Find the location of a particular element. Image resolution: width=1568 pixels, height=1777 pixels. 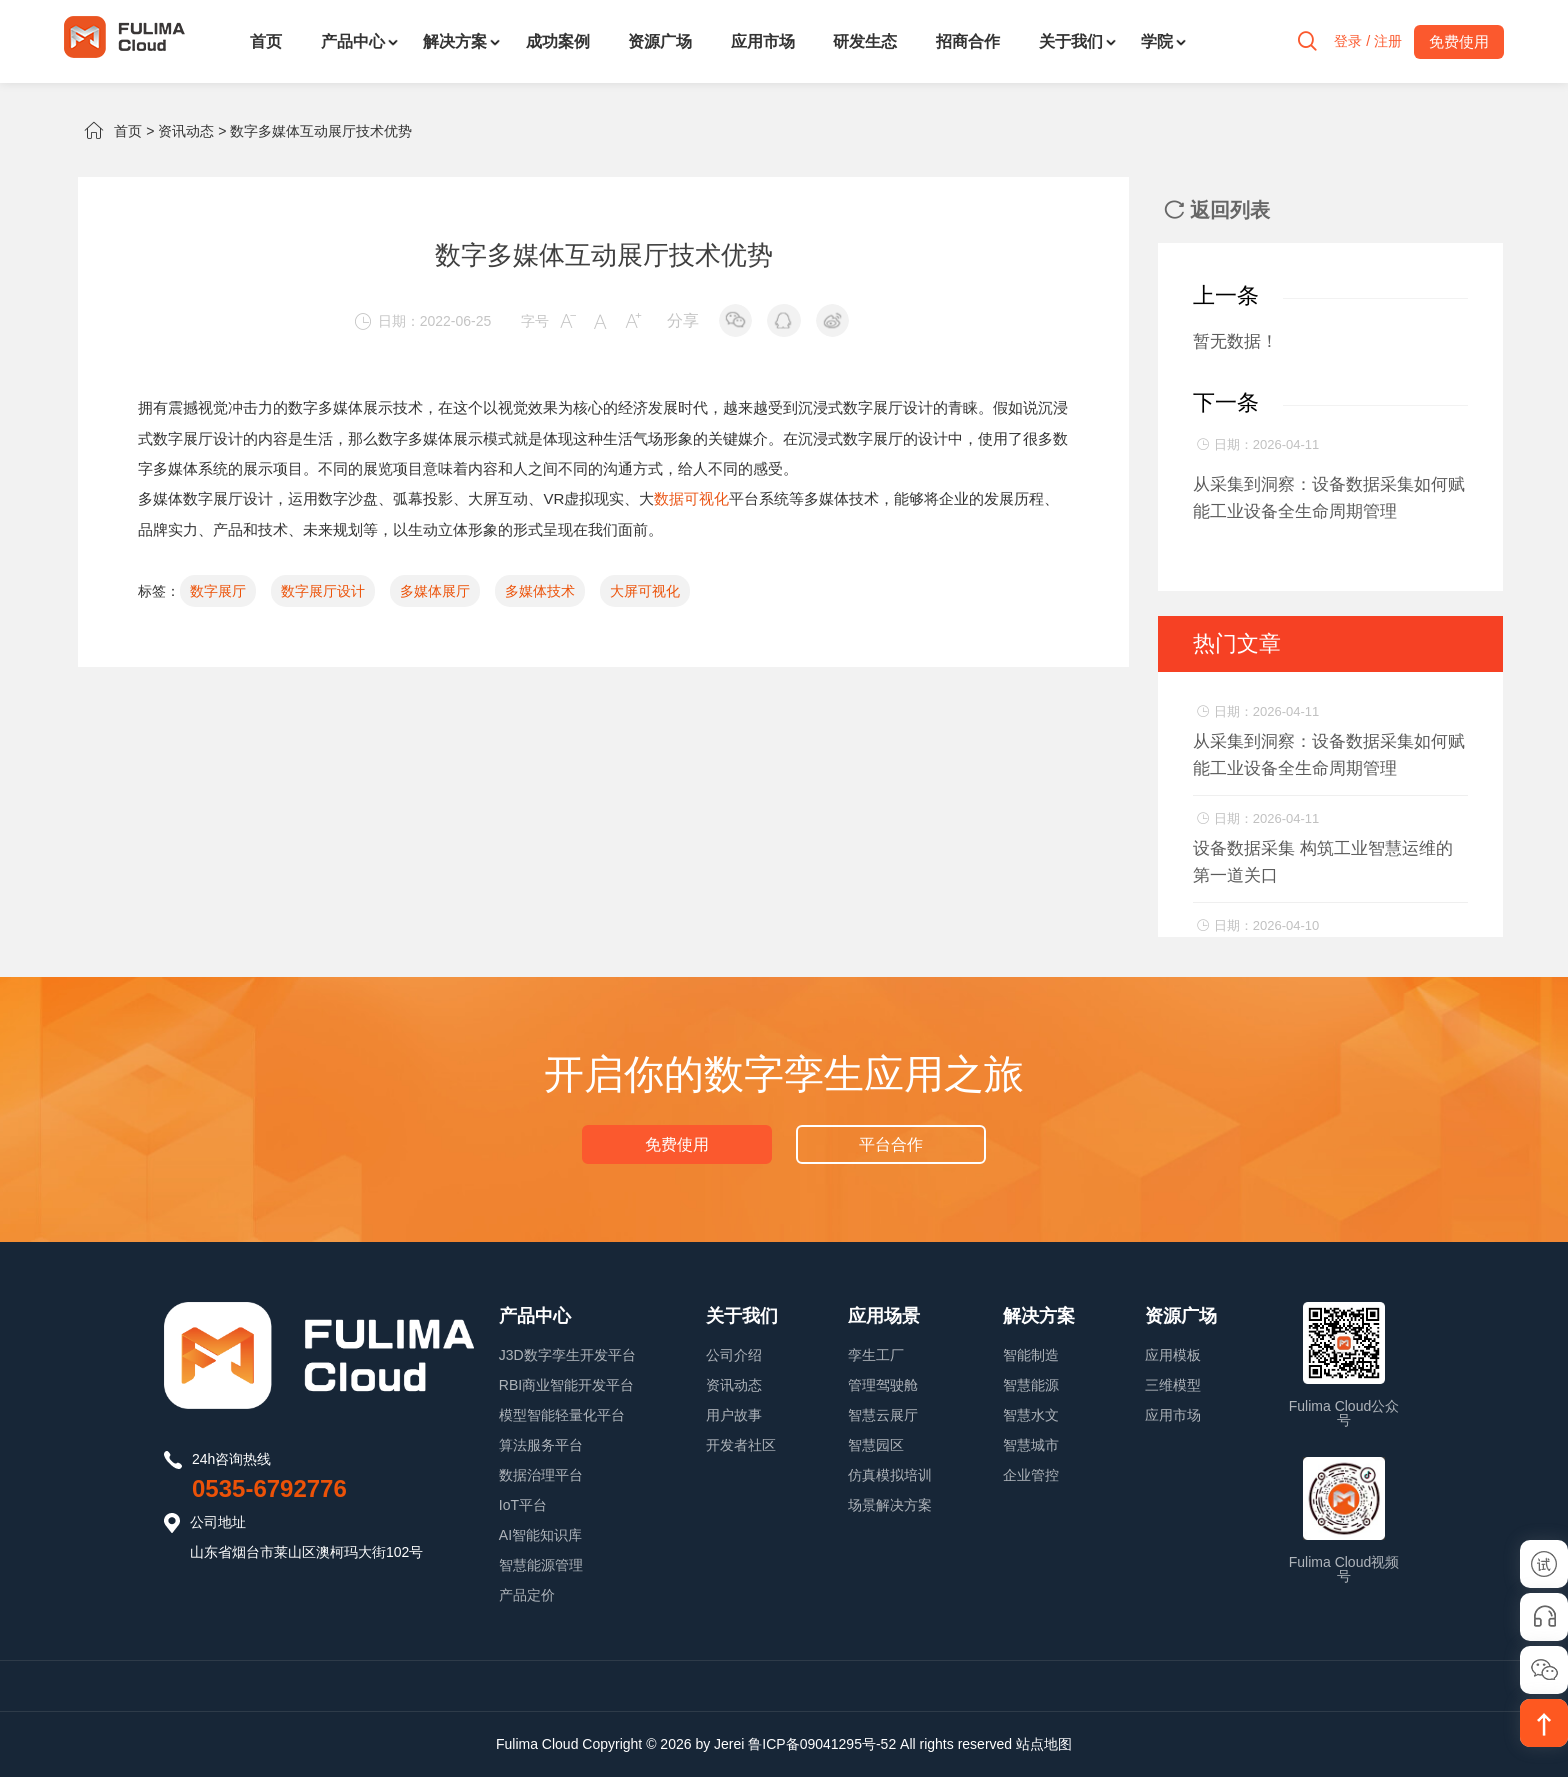

三维模型 is located at coordinates (1173, 1385).